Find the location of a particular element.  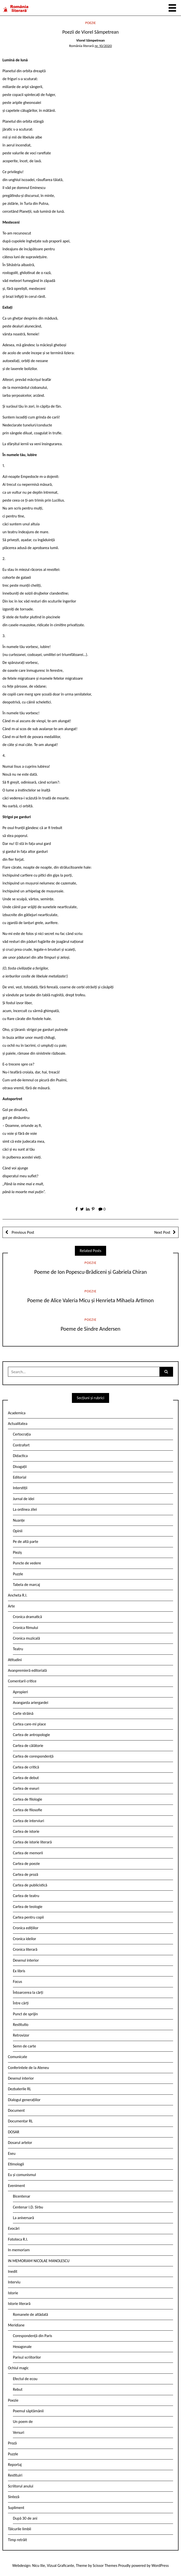

Documentar RL is located at coordinates (20, 2121).